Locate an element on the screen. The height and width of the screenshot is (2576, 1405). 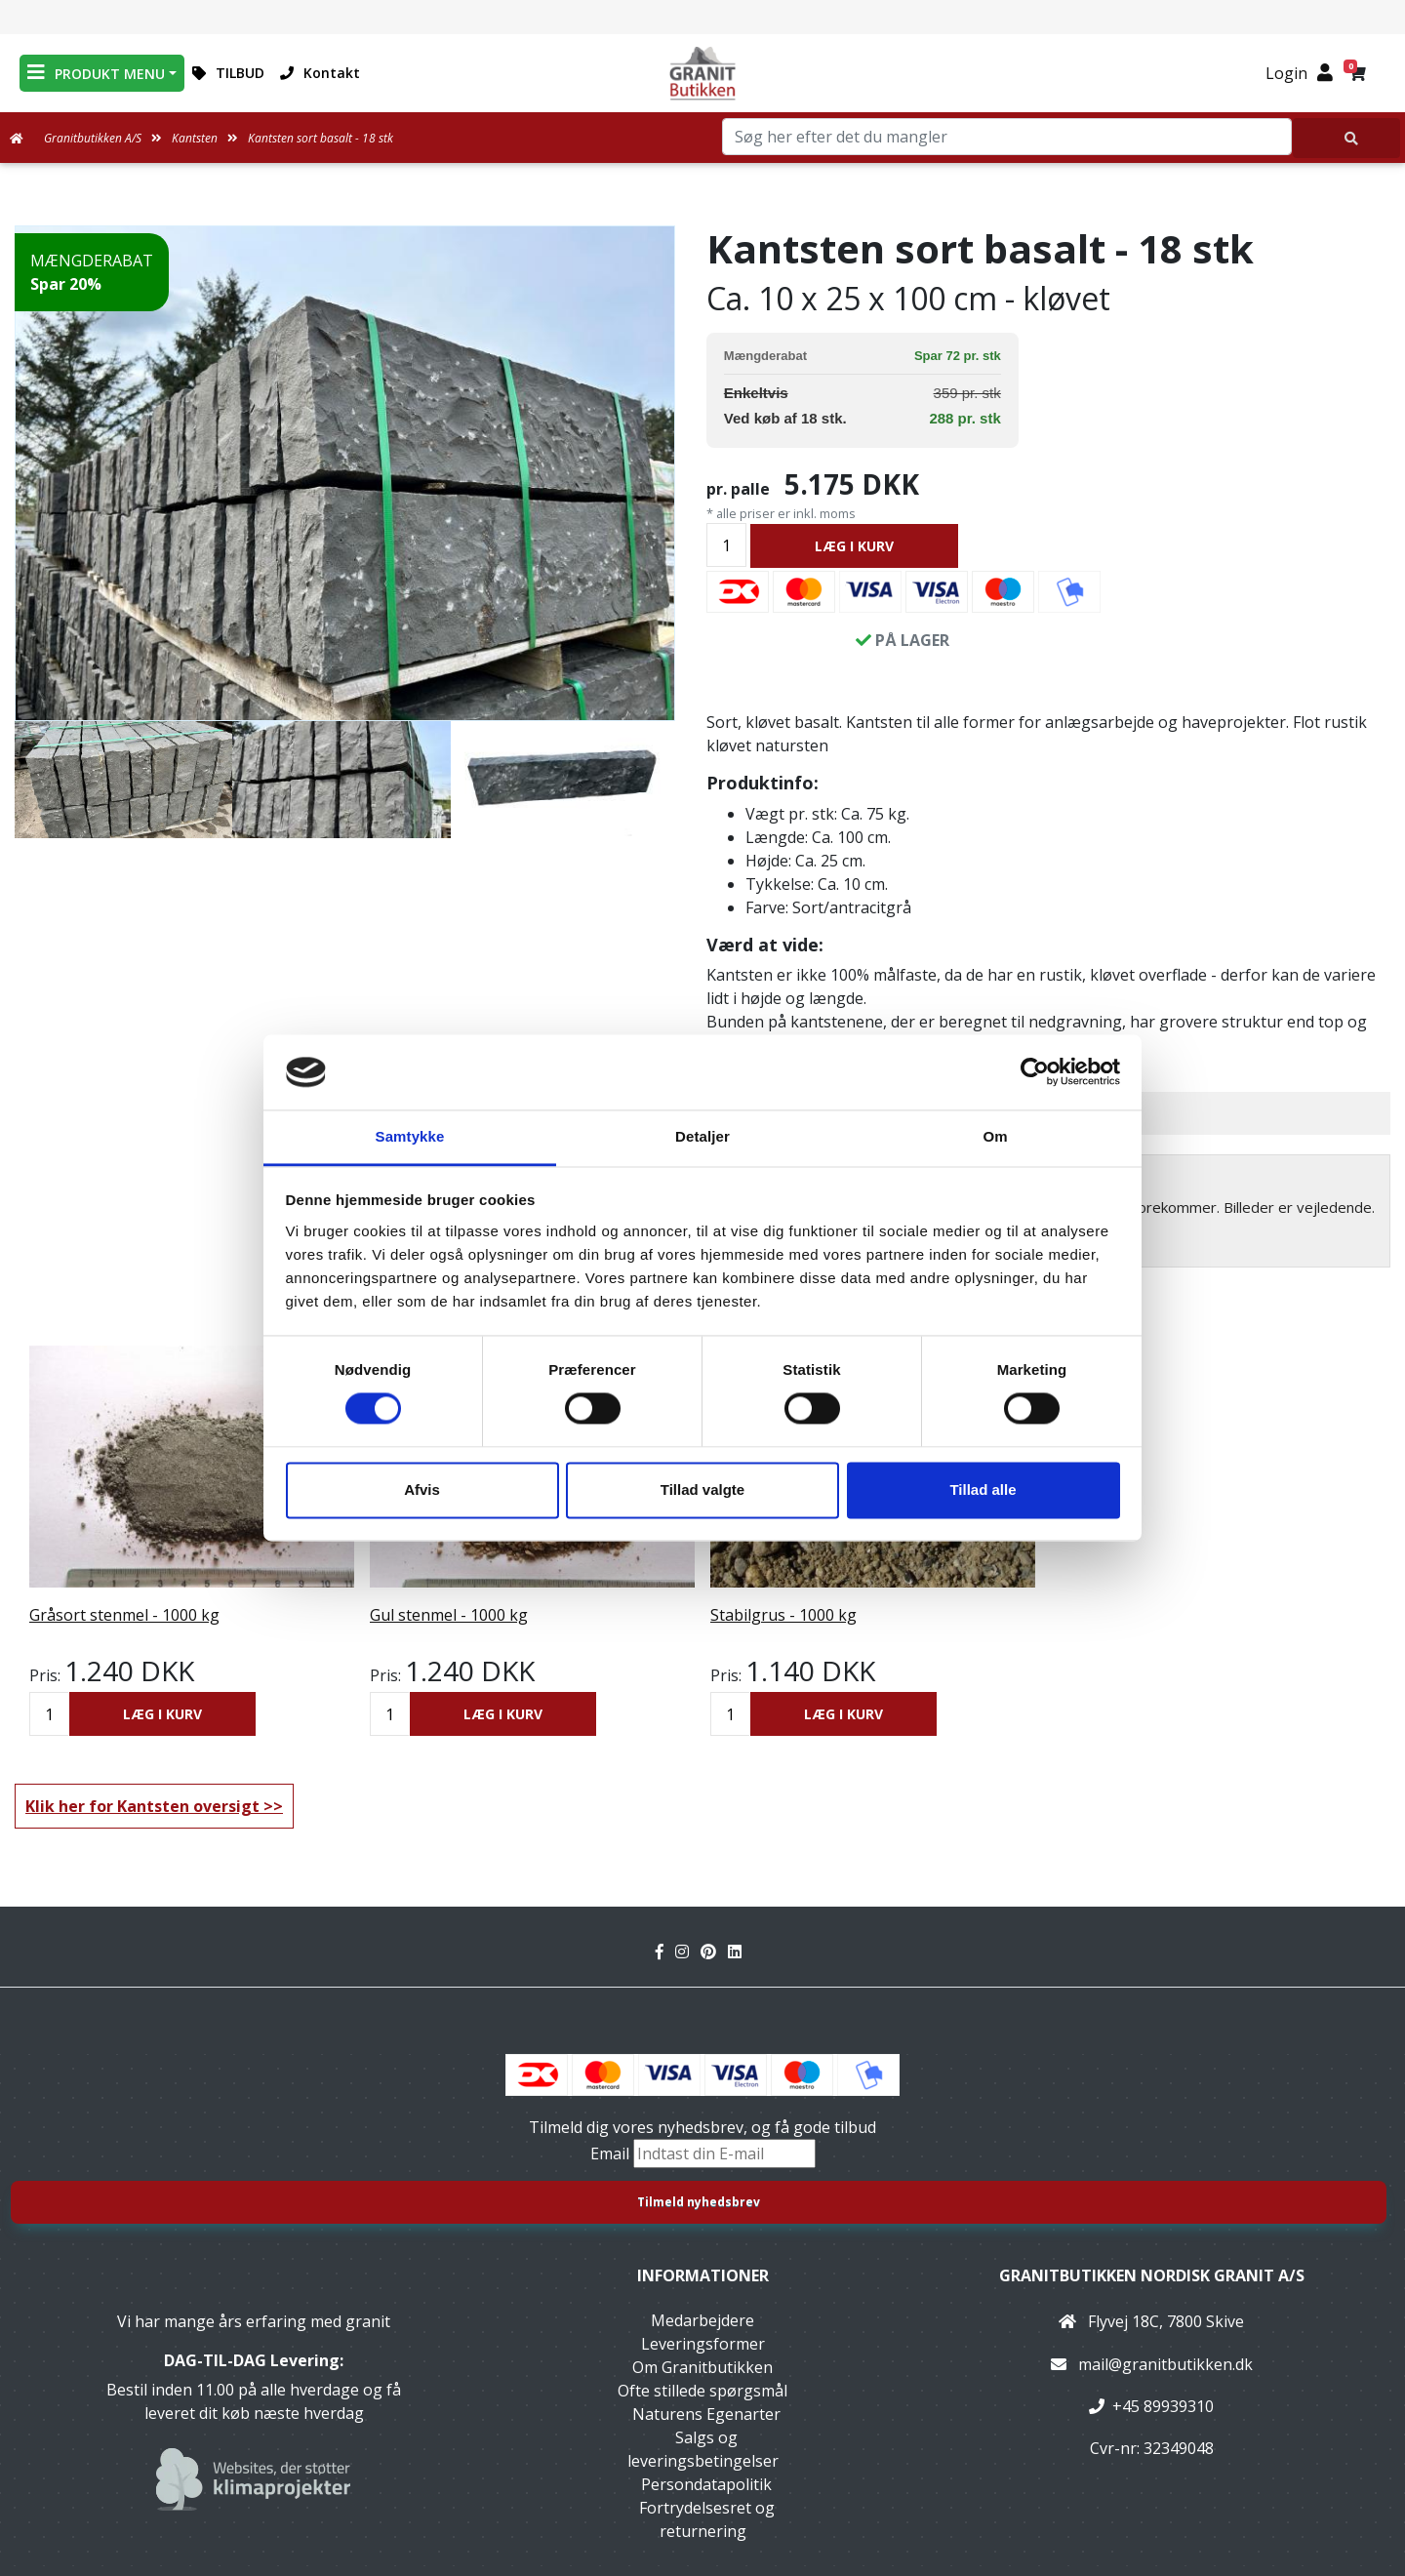
Gul stenmel - 1000 kg is located at coordinates (449, 1615).